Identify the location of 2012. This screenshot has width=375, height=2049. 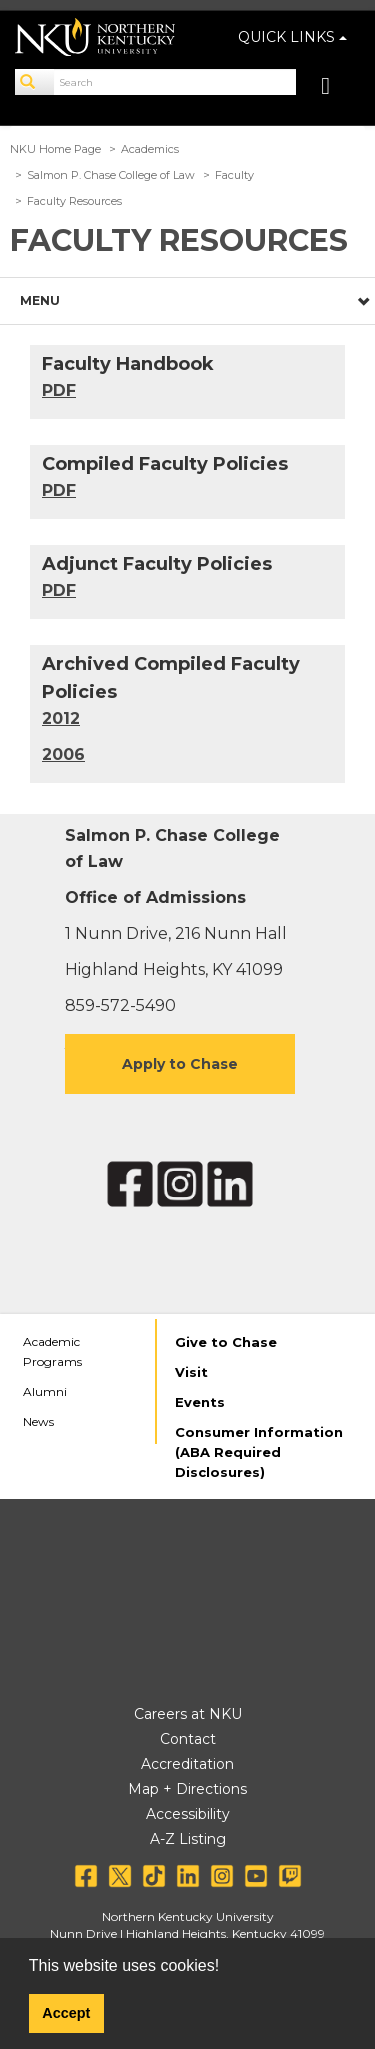
(61, 718).